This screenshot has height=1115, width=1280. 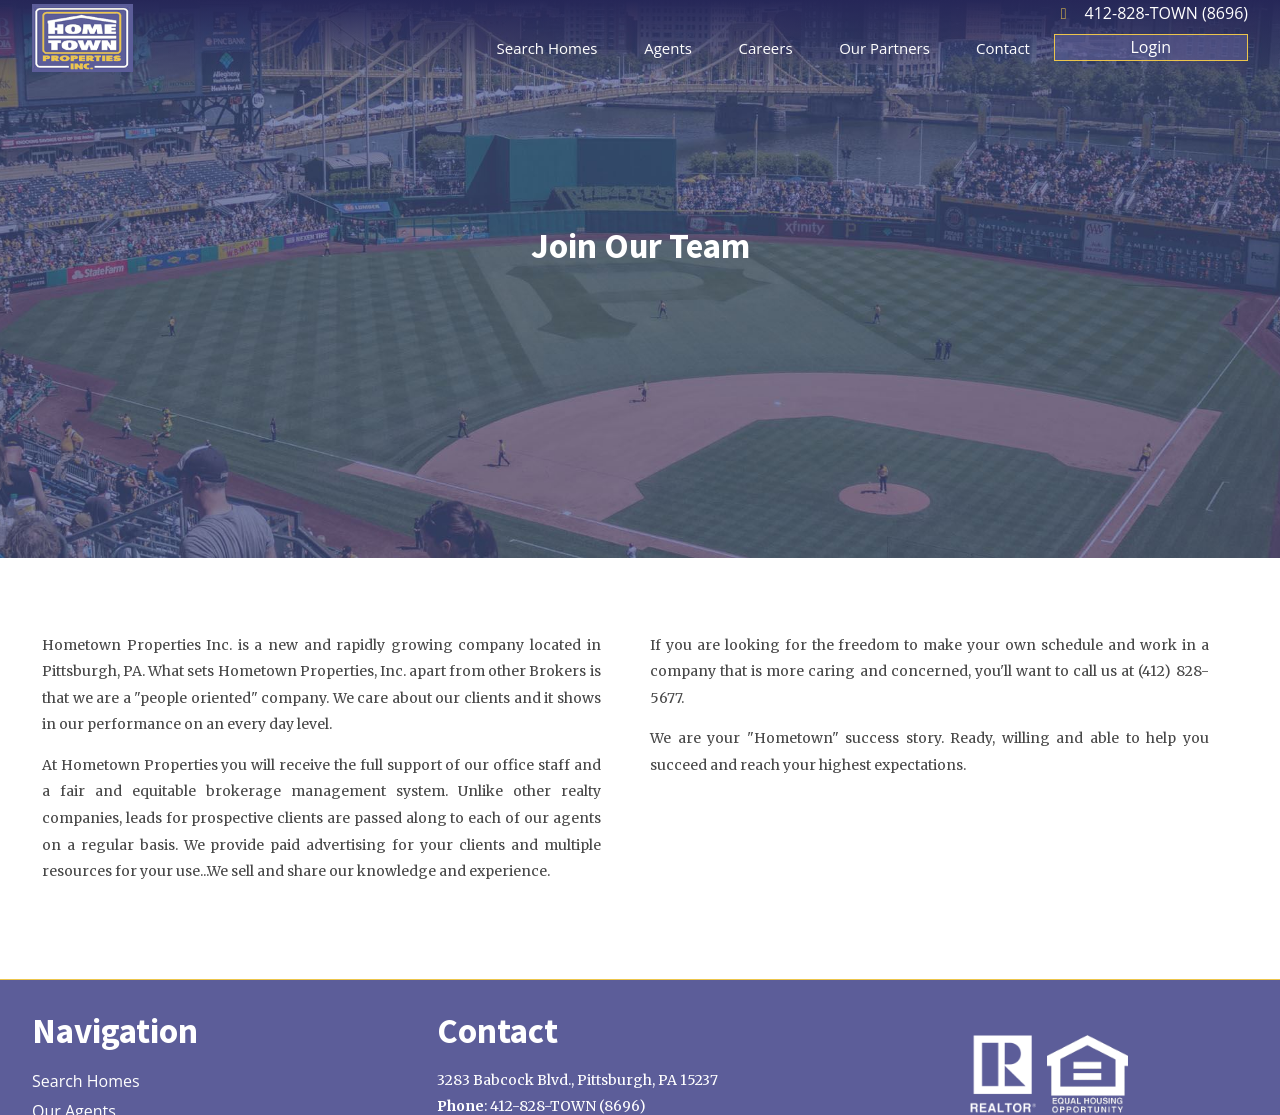 What do you see at coordinates (766, 48) in the screenshot?
I see `Careers` at bounding box center [766, 48].